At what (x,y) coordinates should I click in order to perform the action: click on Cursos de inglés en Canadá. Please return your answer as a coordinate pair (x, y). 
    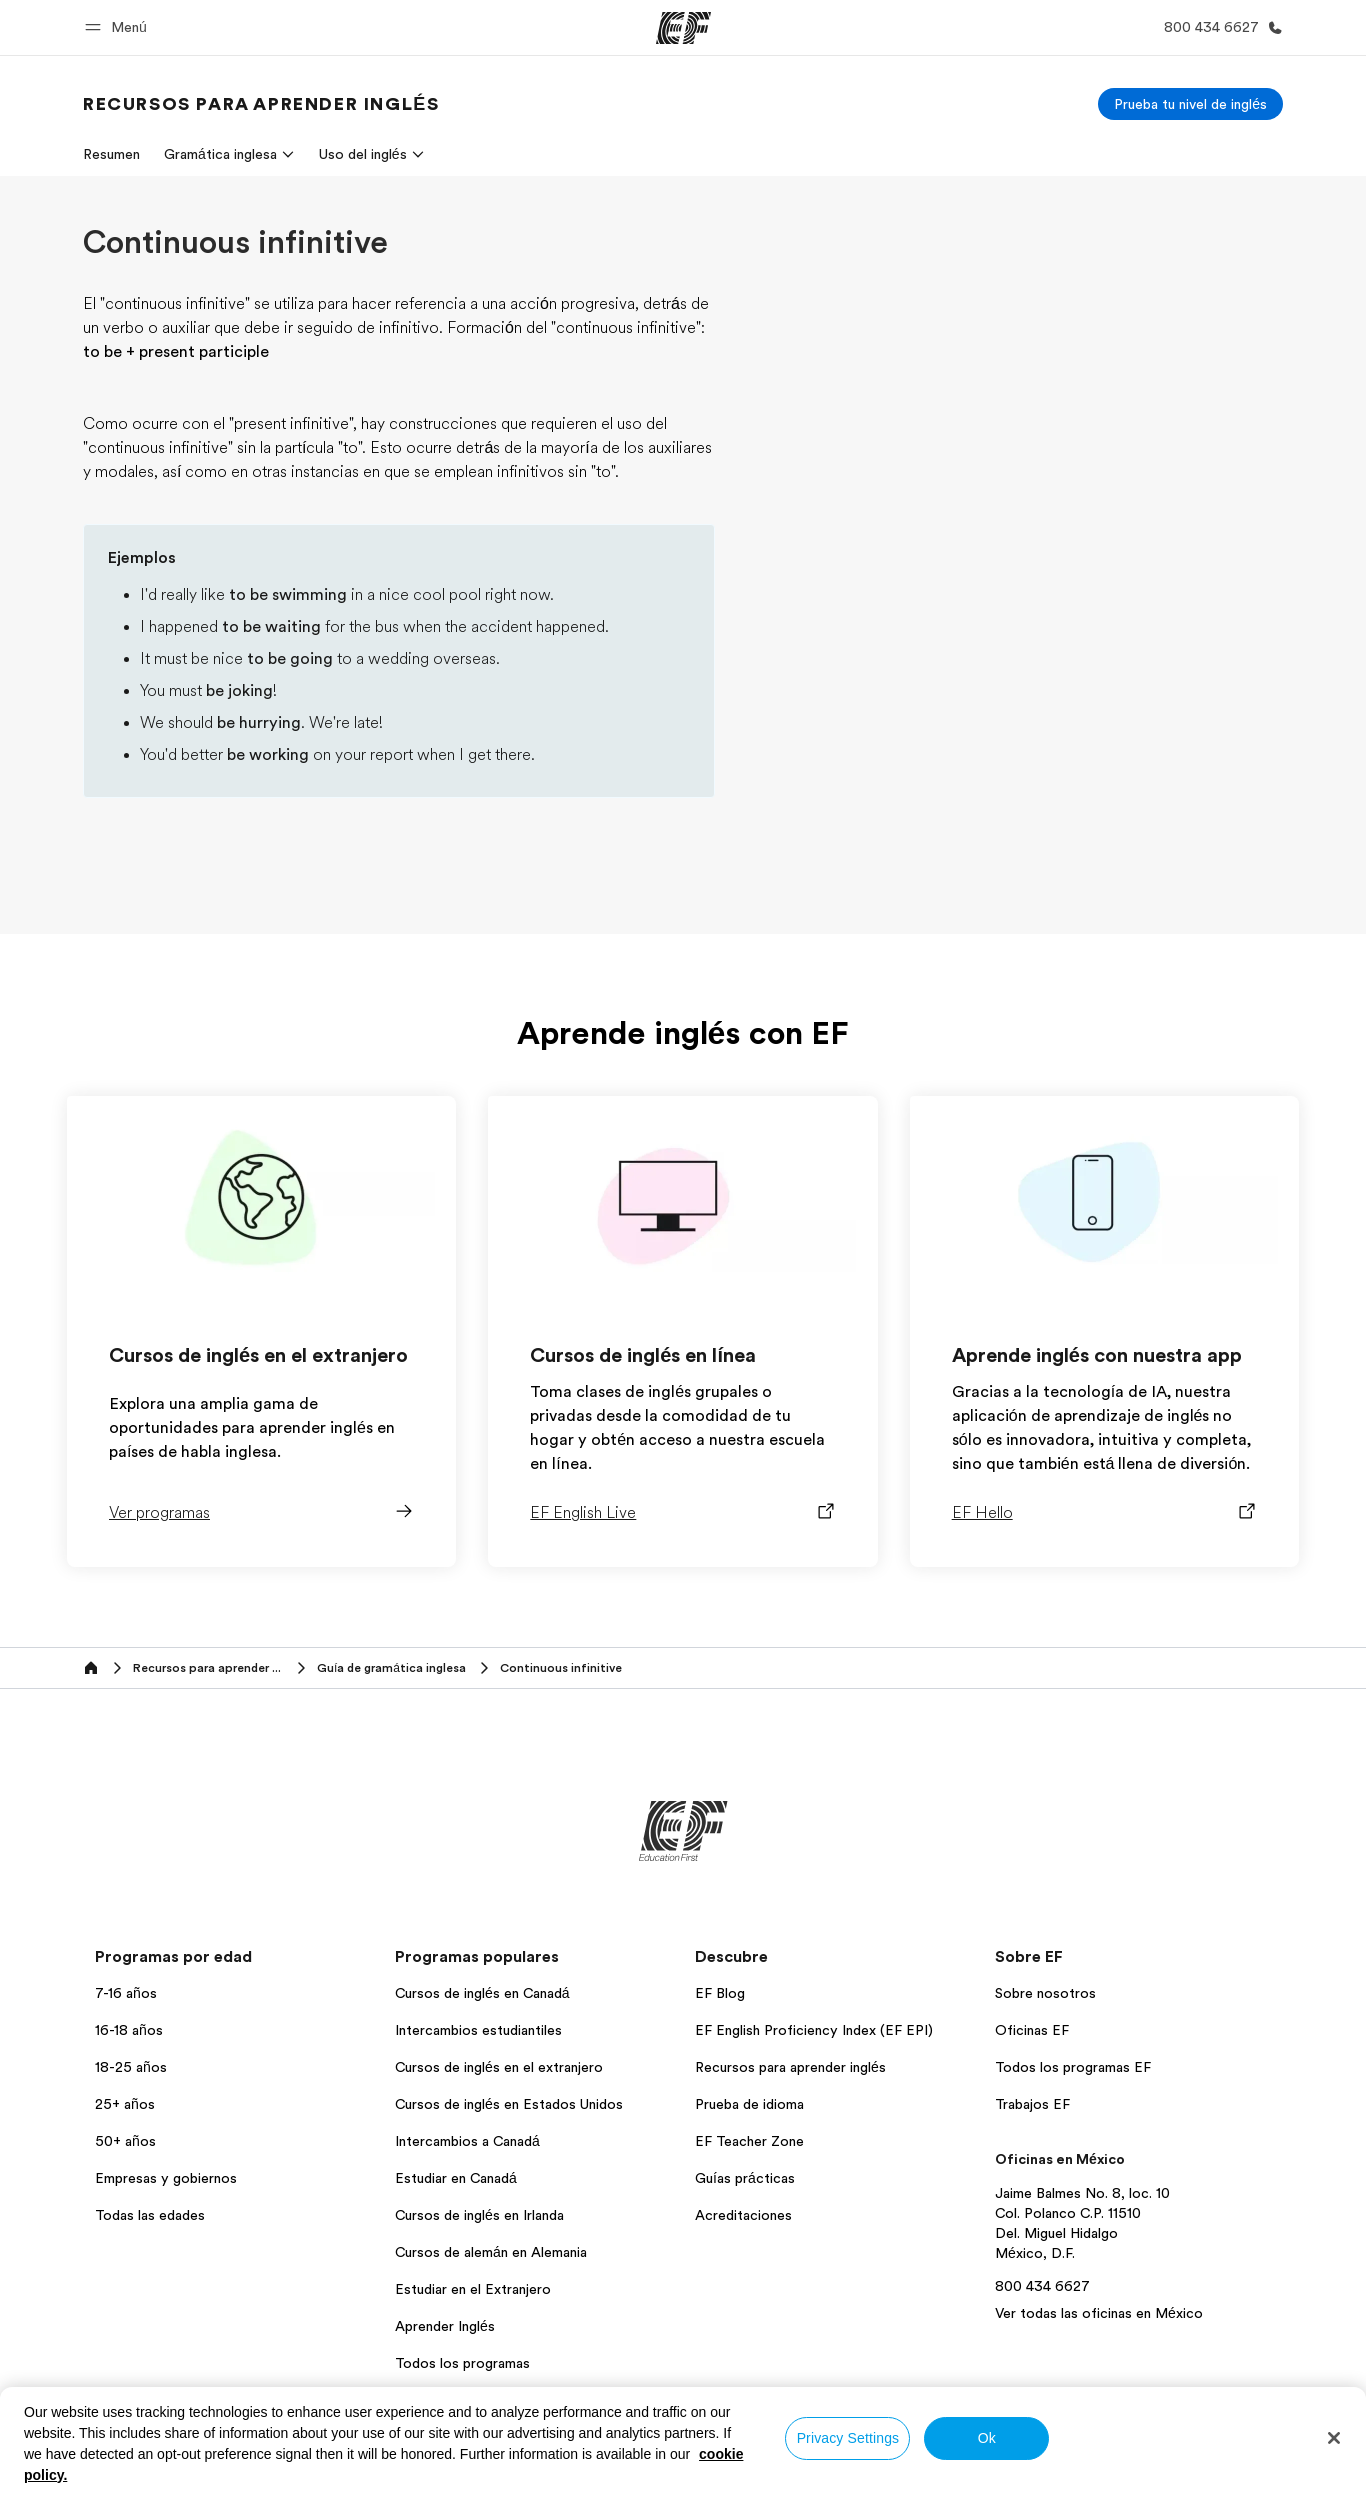
    Looking at the image, I should click on (482, 1993).